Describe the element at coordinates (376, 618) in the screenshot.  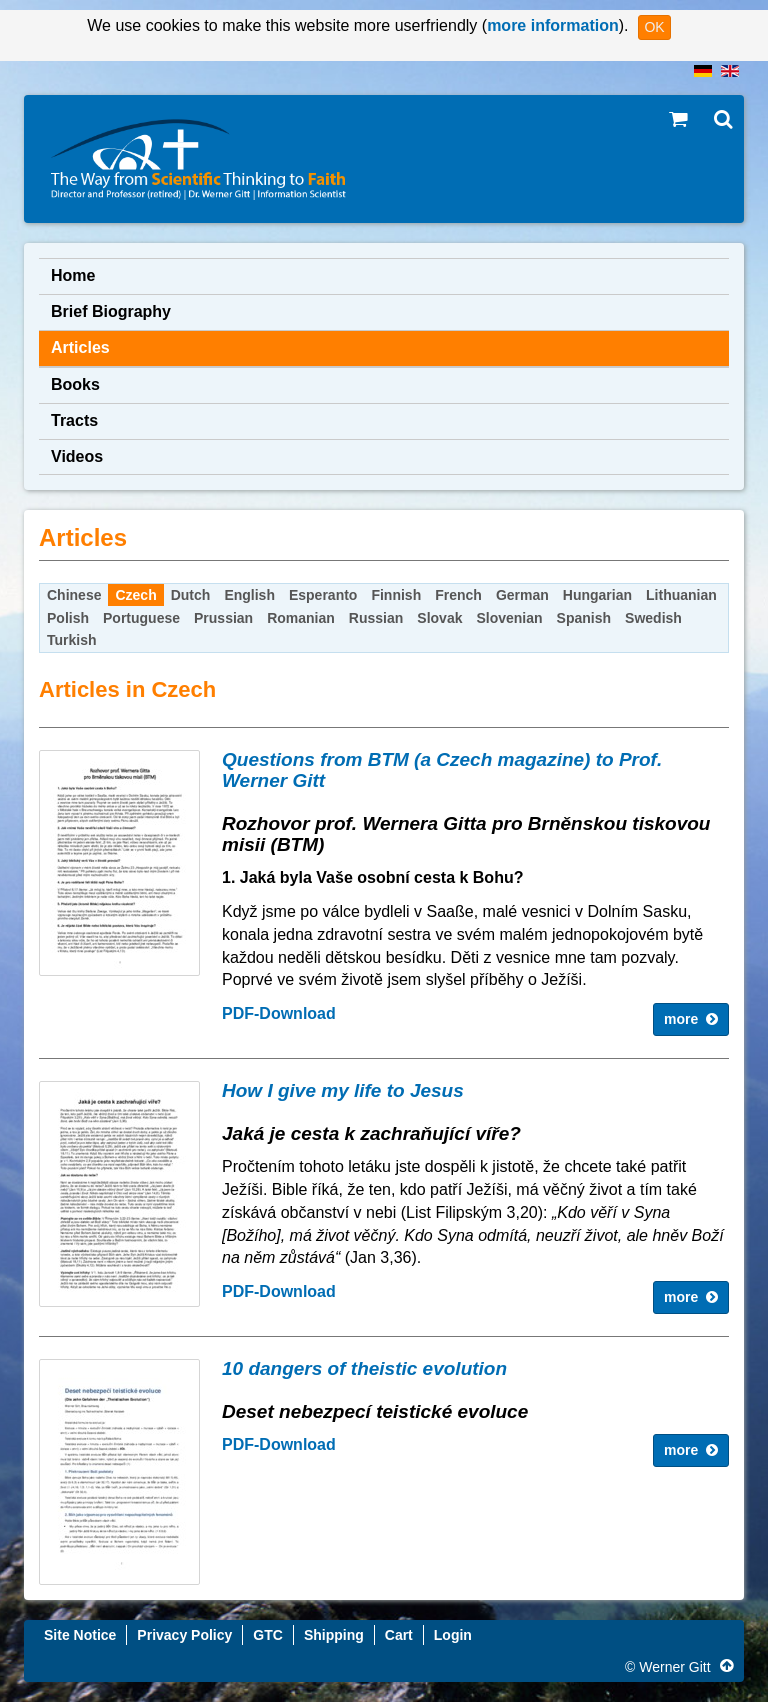
I see `Russian` at that location.